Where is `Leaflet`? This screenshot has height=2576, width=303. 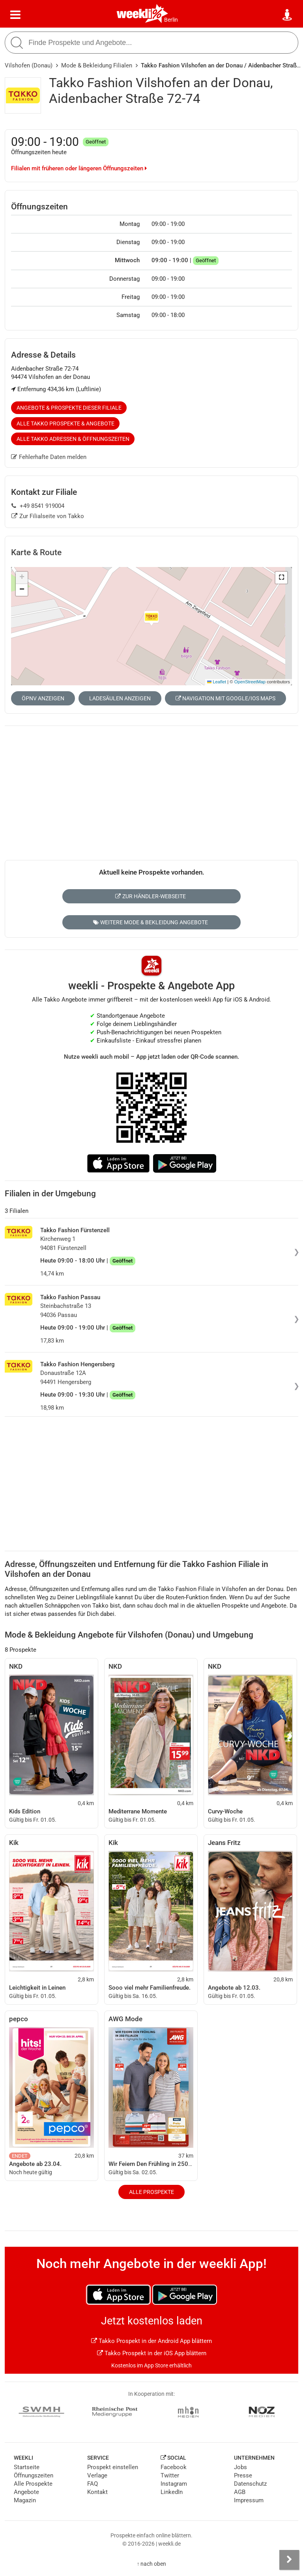
Leaflet is located at coordinates (216, 681).